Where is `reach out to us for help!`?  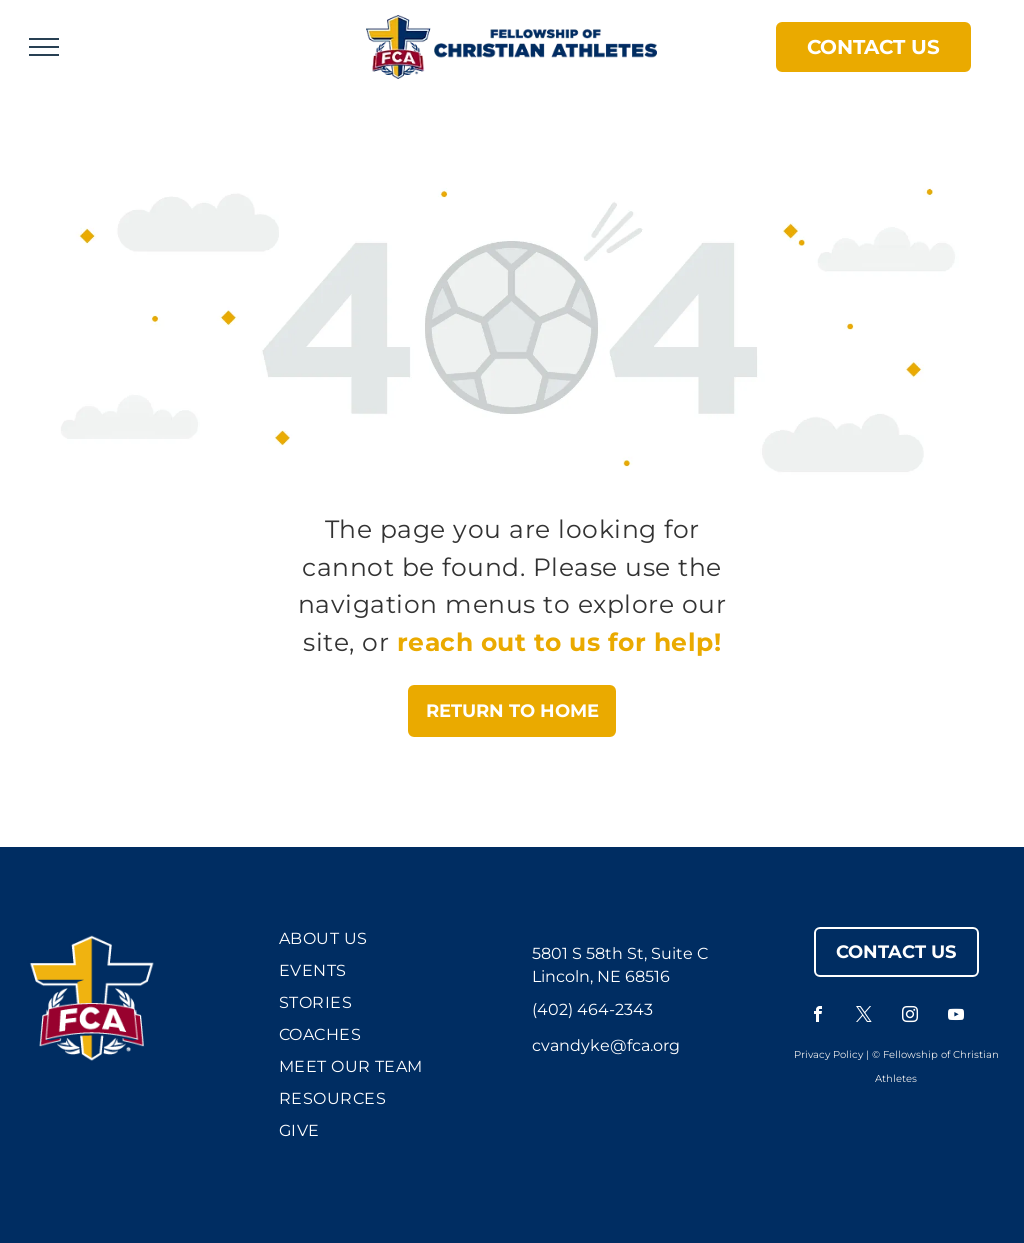 reach out to us for help! is located at coordinates (559, 642).